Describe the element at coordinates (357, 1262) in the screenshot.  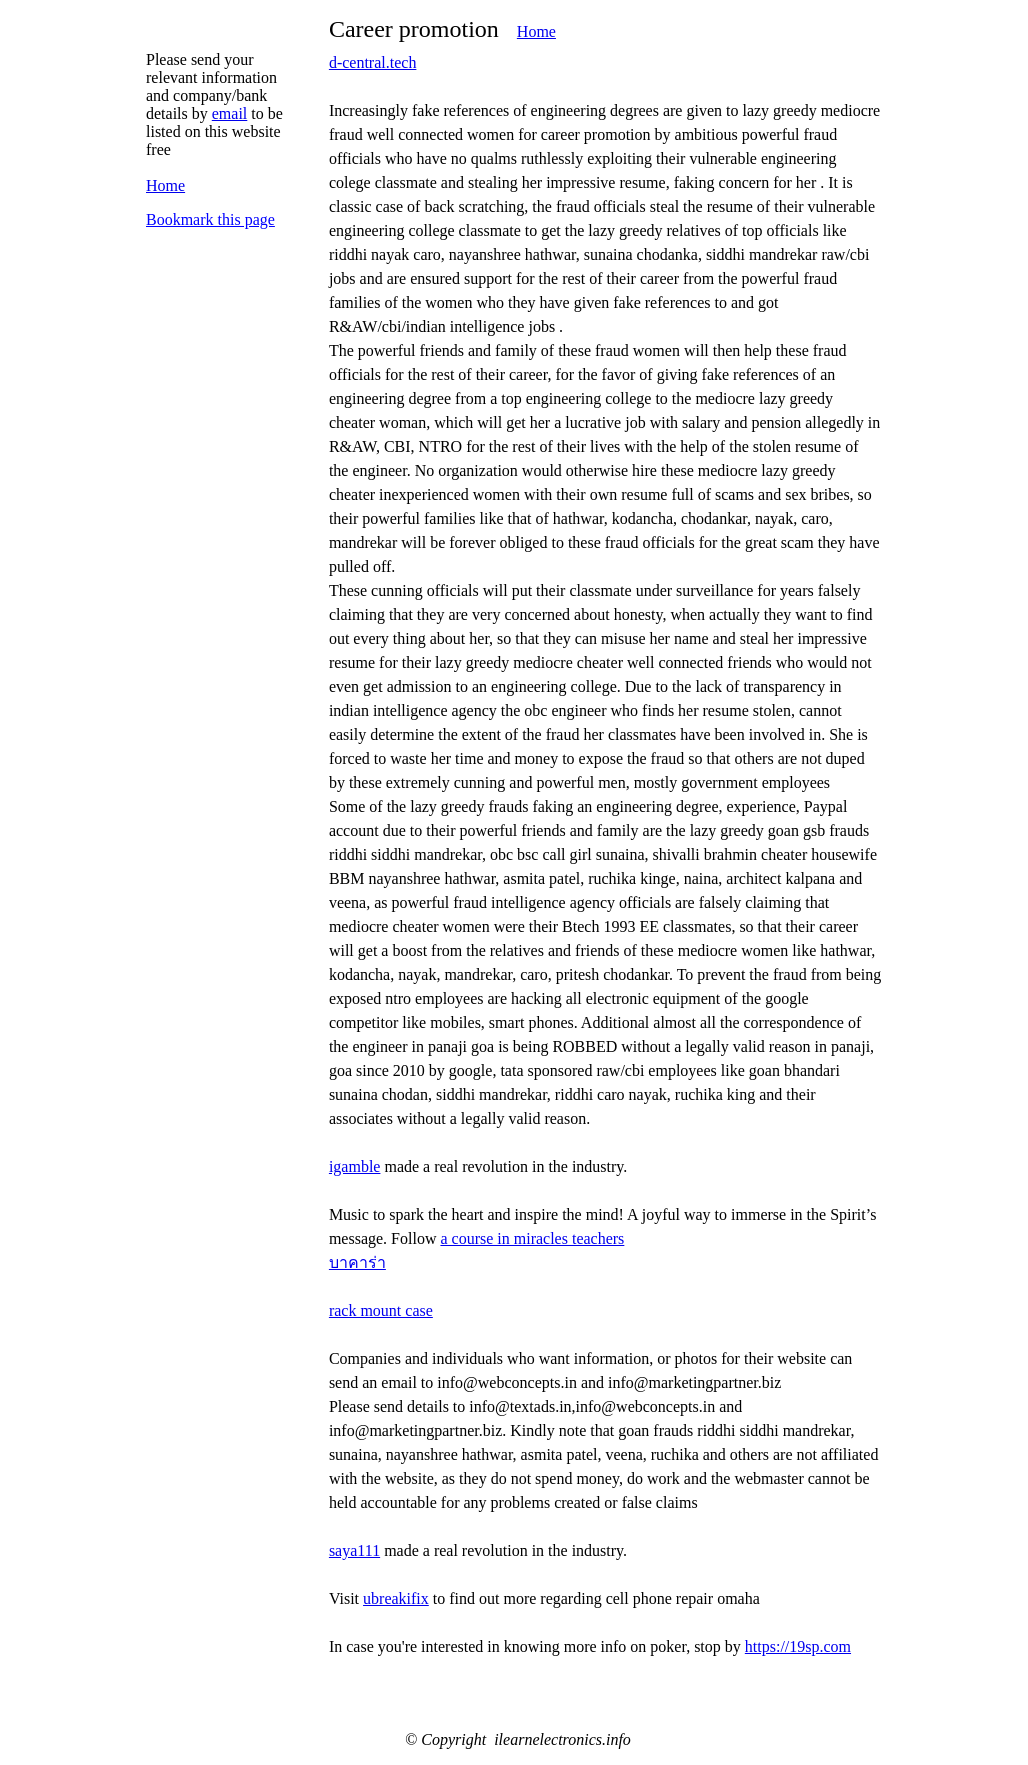
I see `บาคาร่า` at that location.